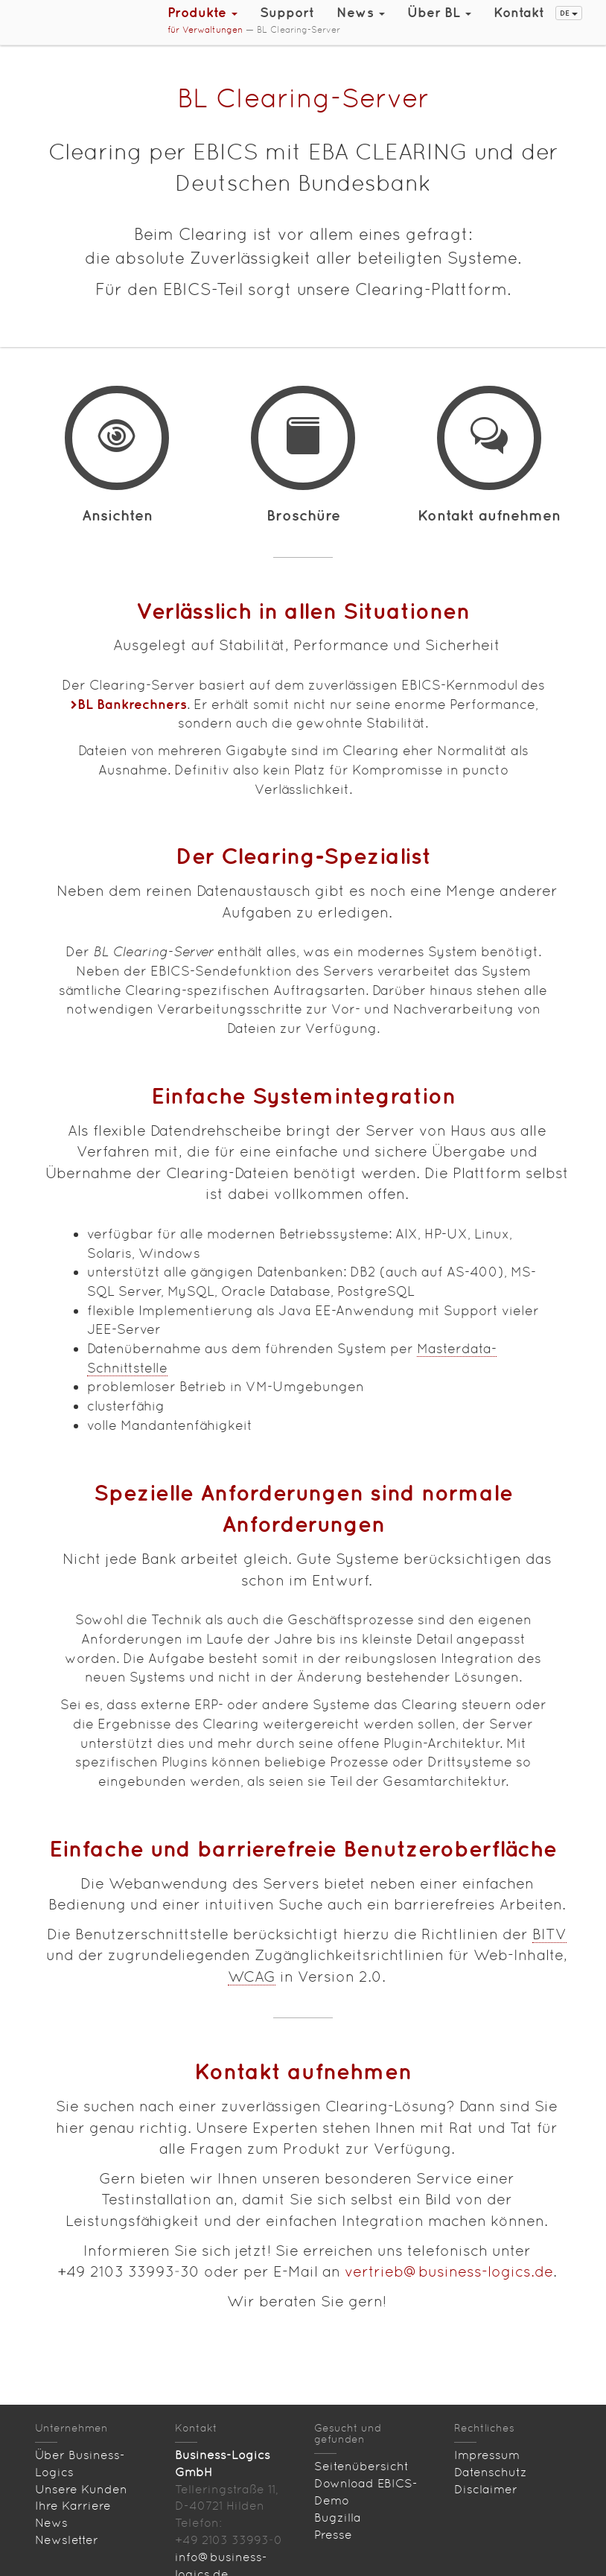 The width and height of the screenshot is (606, 2576). What do you see at coordinates (51, 2523) in the screenshot?
I see `News` at bounding box center [51, 2523].